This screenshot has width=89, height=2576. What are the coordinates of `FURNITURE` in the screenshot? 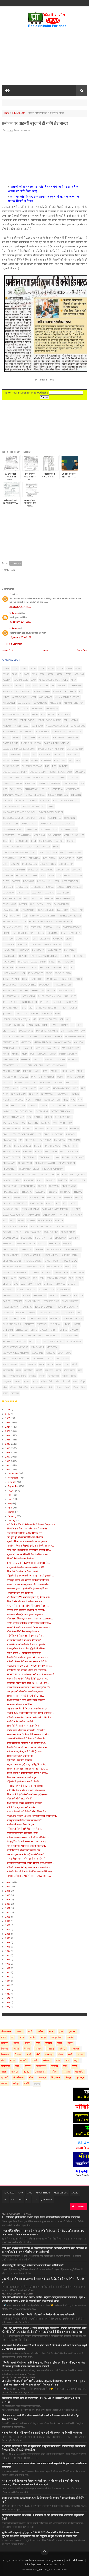 It's located at (52, 933).